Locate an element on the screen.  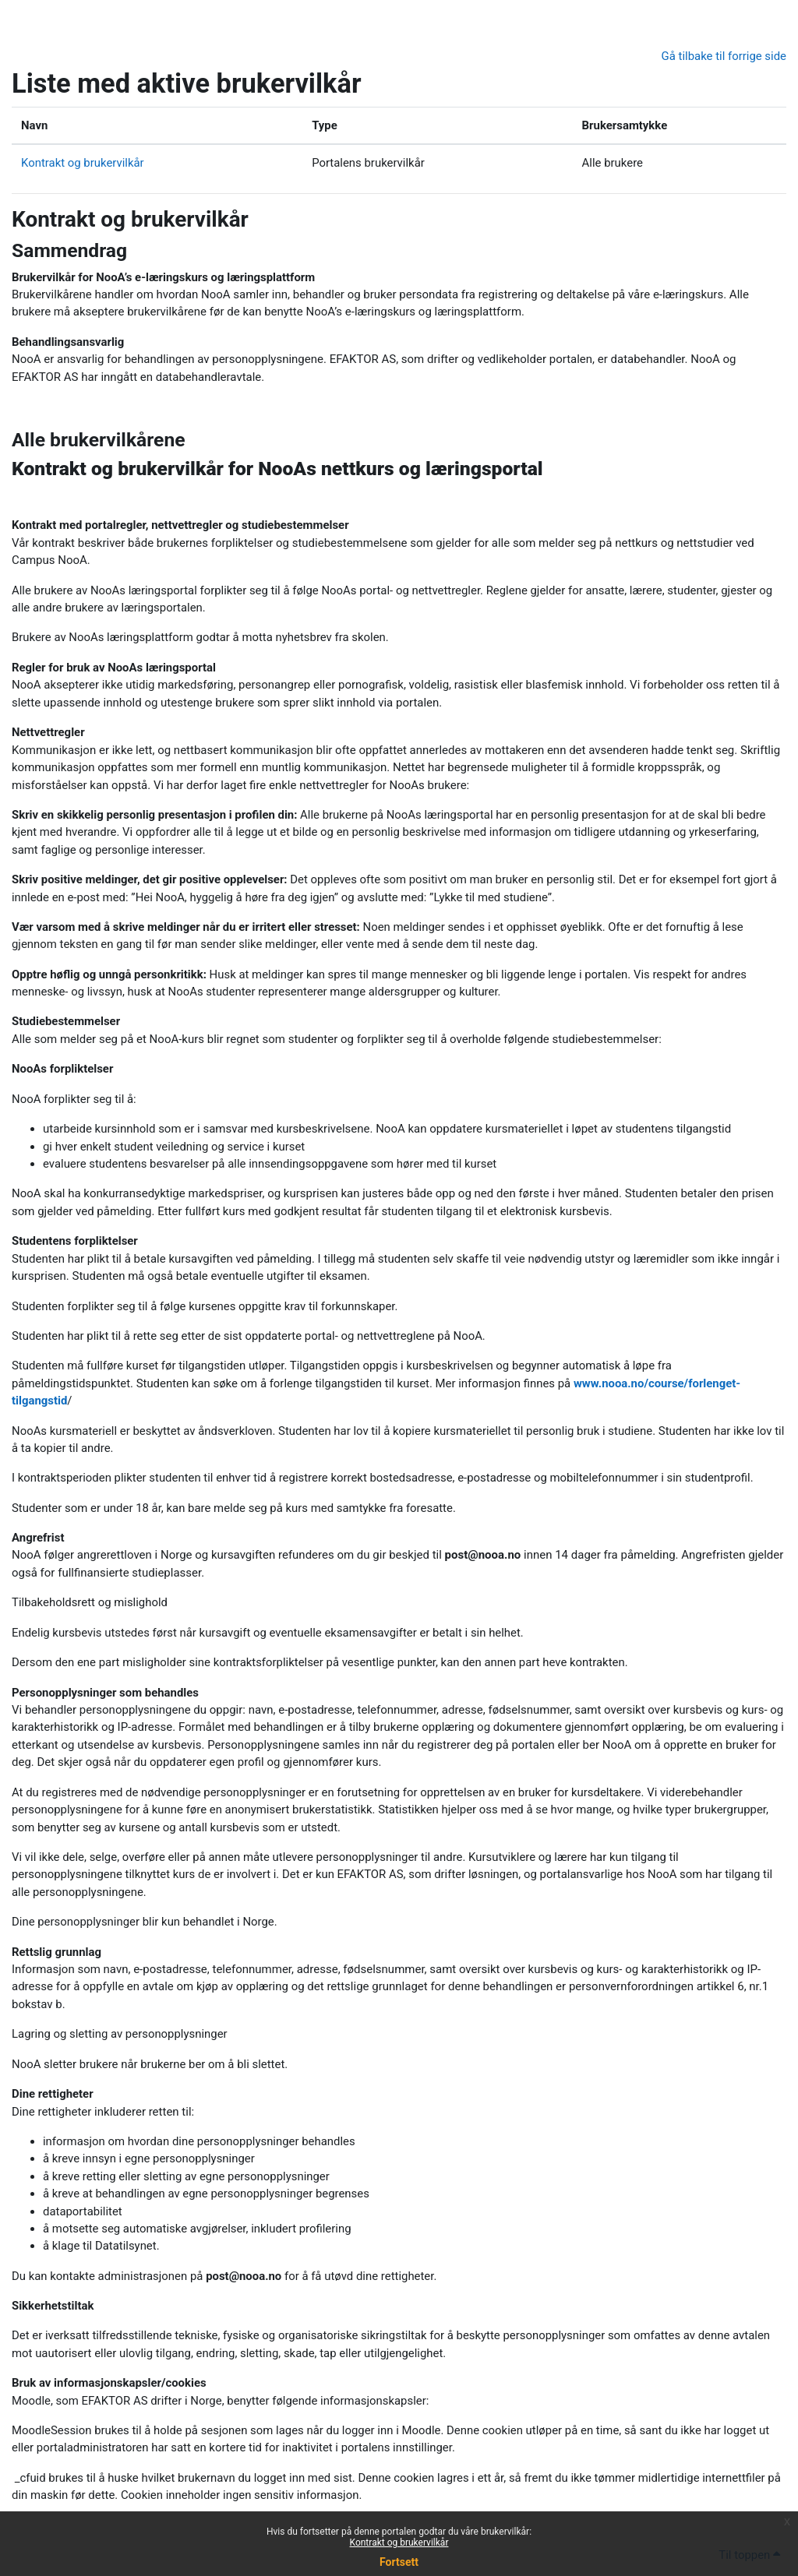
Gå tilbake til forrige side is located at coordinates (724, 56).